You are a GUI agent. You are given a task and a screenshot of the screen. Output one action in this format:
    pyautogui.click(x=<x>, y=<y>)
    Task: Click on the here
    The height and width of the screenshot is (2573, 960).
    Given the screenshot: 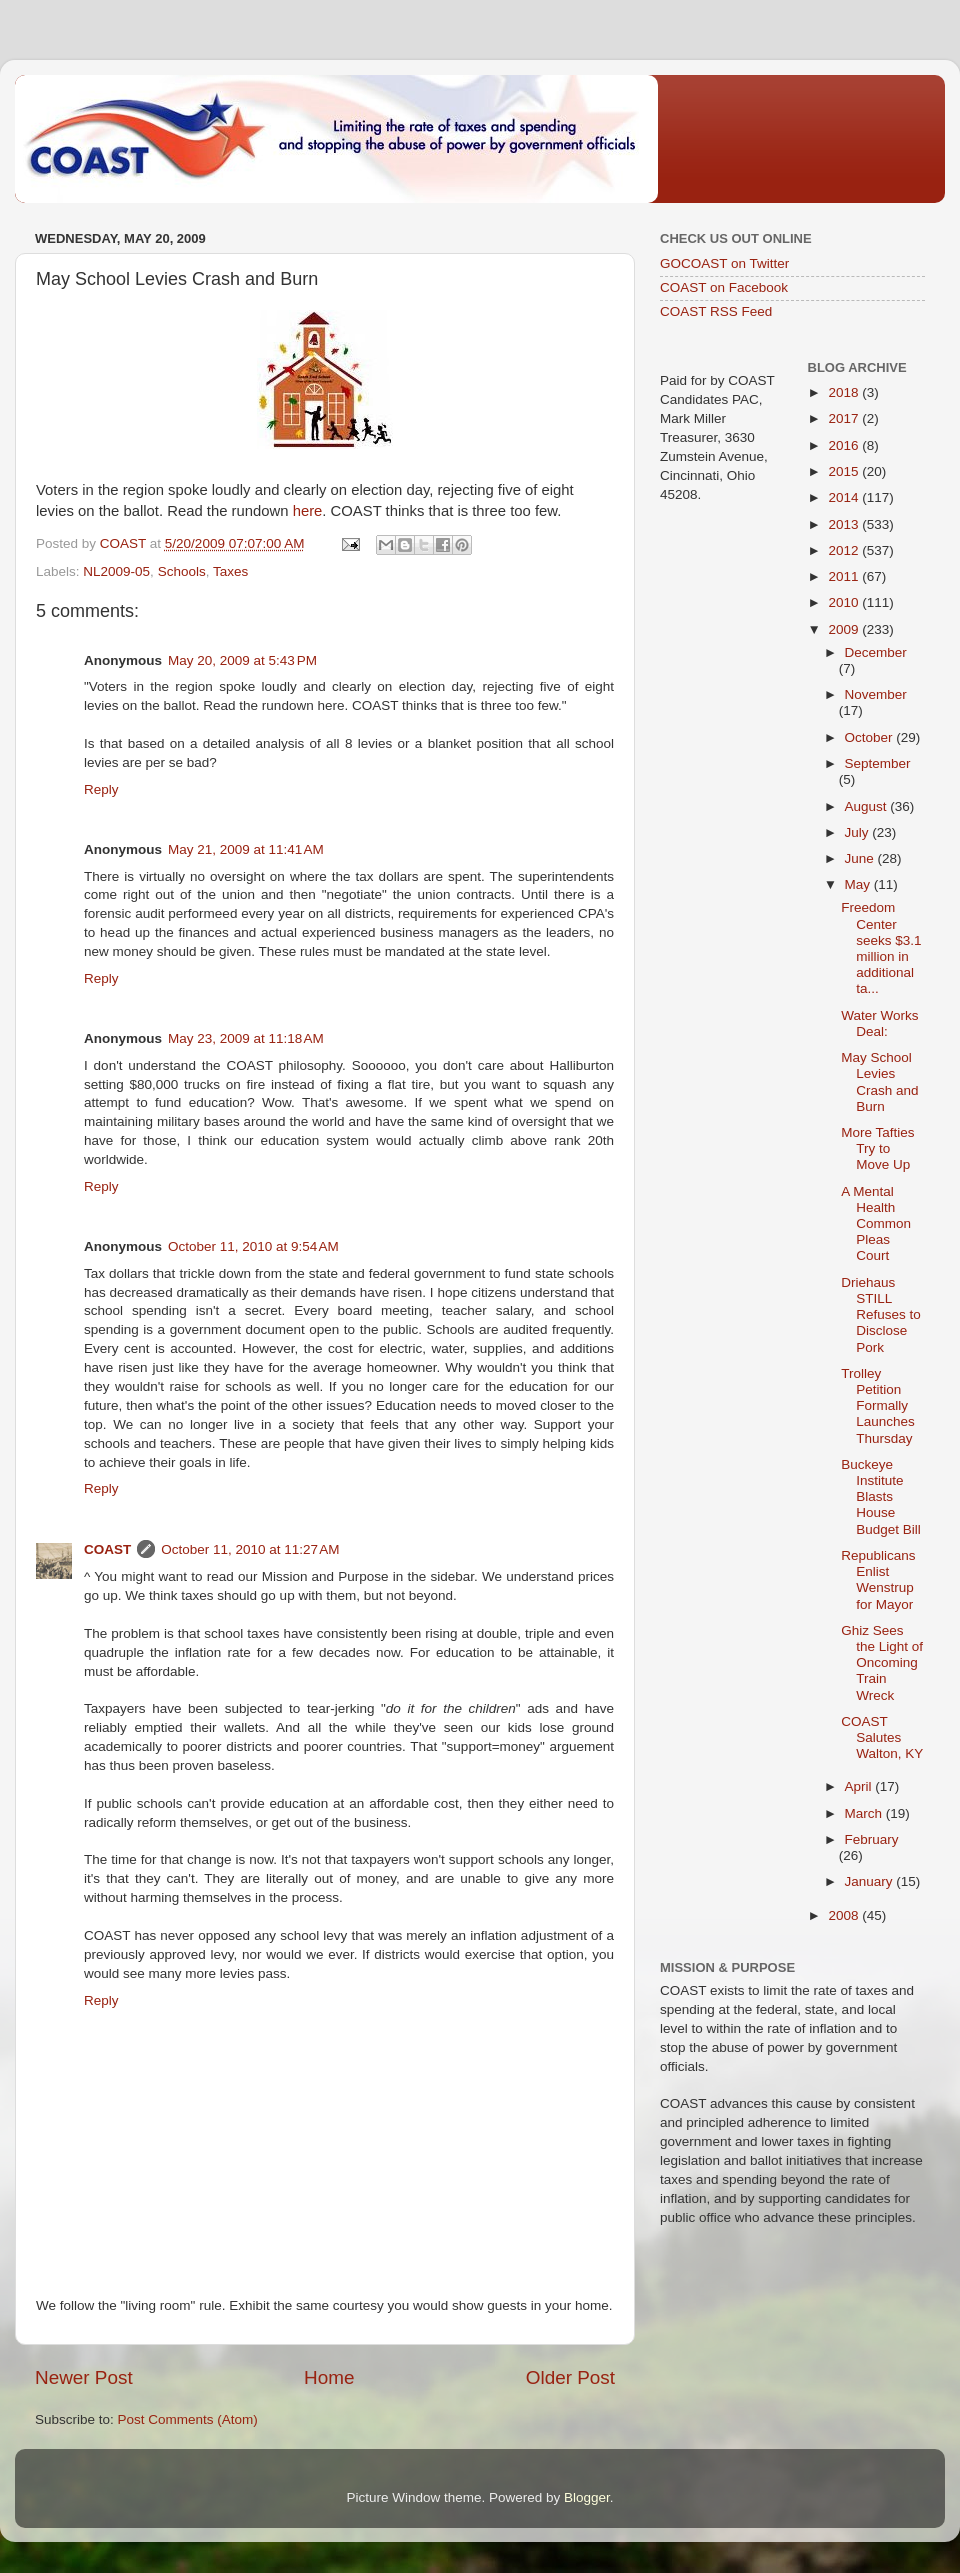 What is the action you would take?
    pyautogui.click(x=308, y=511)
    